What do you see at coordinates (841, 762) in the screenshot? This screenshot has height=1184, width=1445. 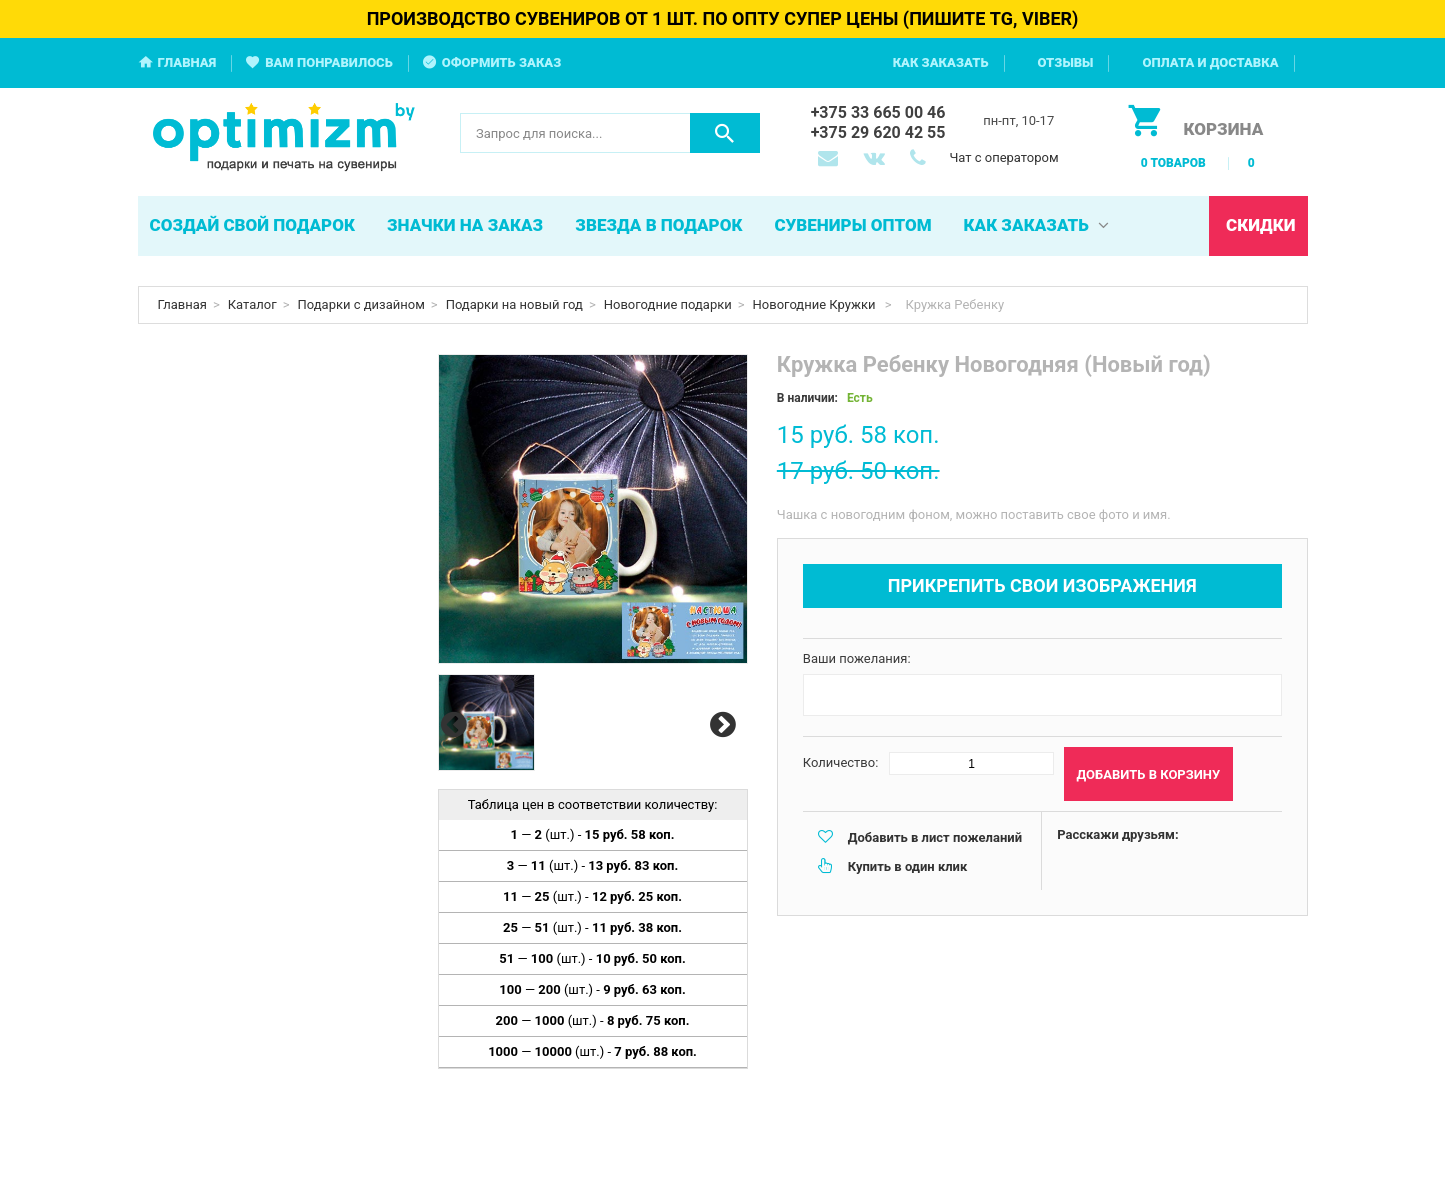 I see `Количество:` at bounding box center [841, 762].